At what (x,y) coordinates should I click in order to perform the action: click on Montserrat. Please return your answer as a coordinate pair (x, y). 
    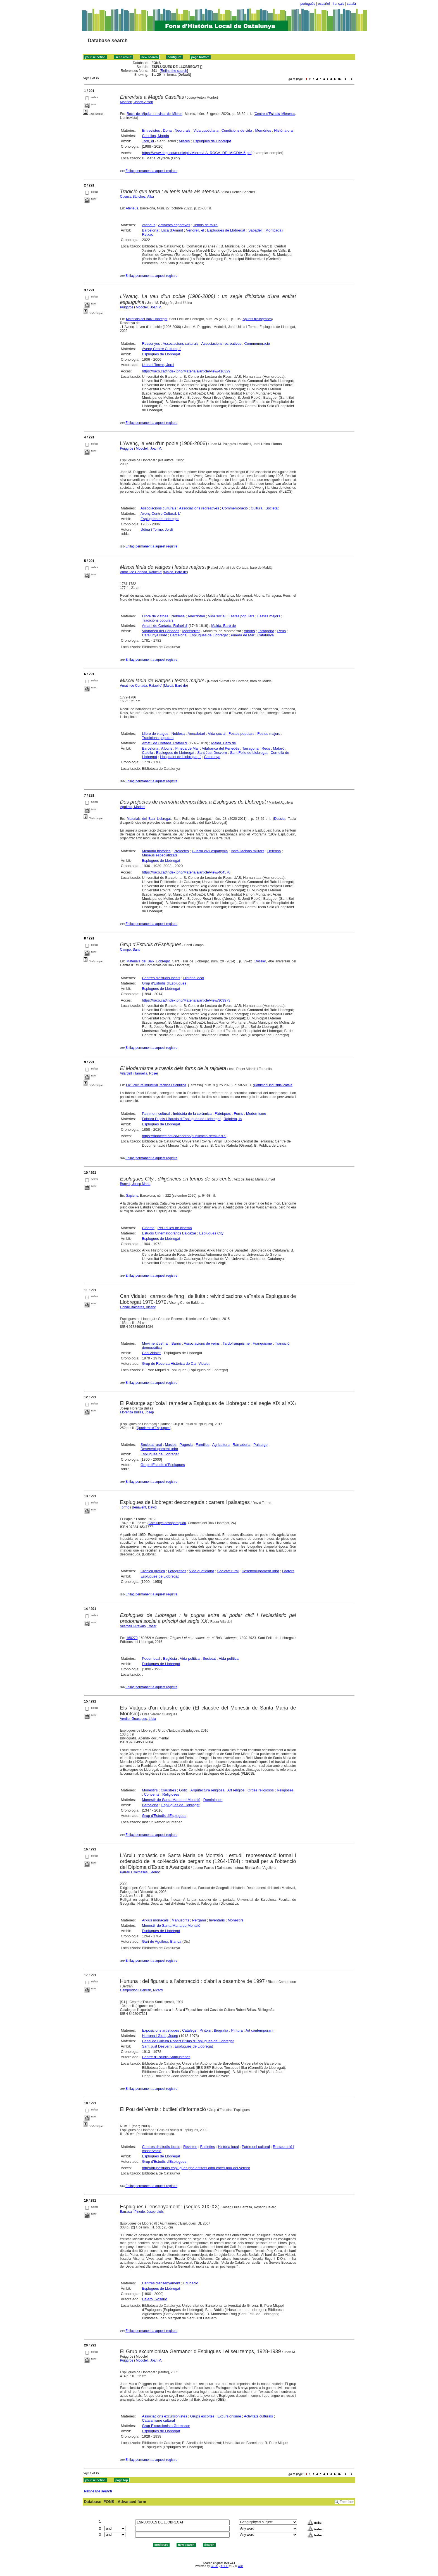
    Looking at the image, I should click on (190, 631).